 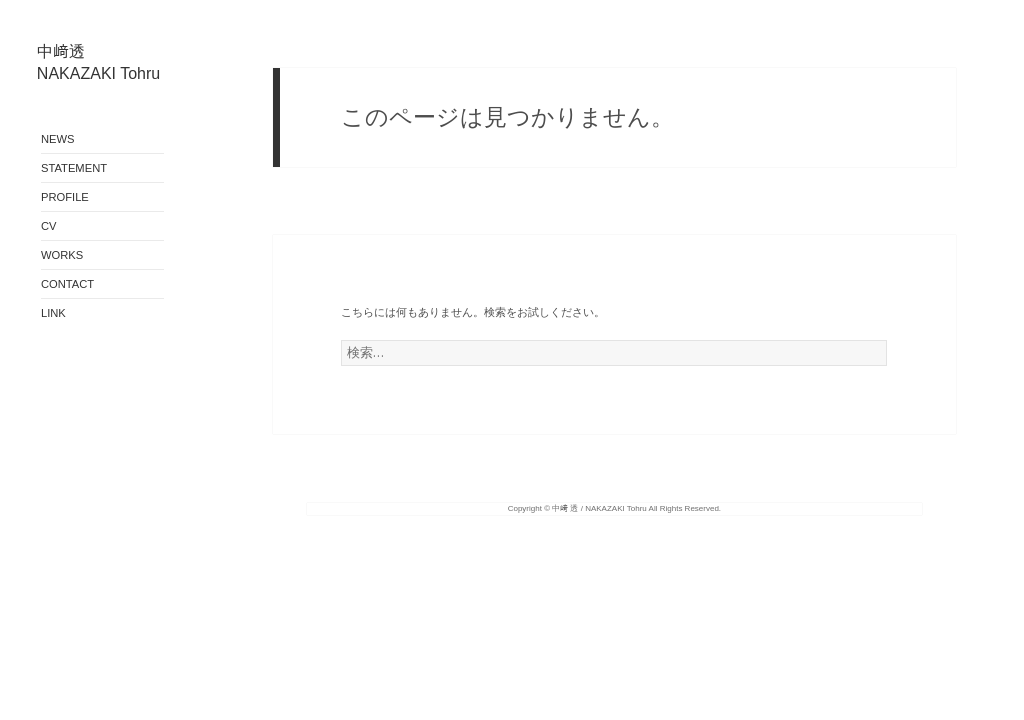 I want to click on STATEMENT, so click(x=74, y=168).